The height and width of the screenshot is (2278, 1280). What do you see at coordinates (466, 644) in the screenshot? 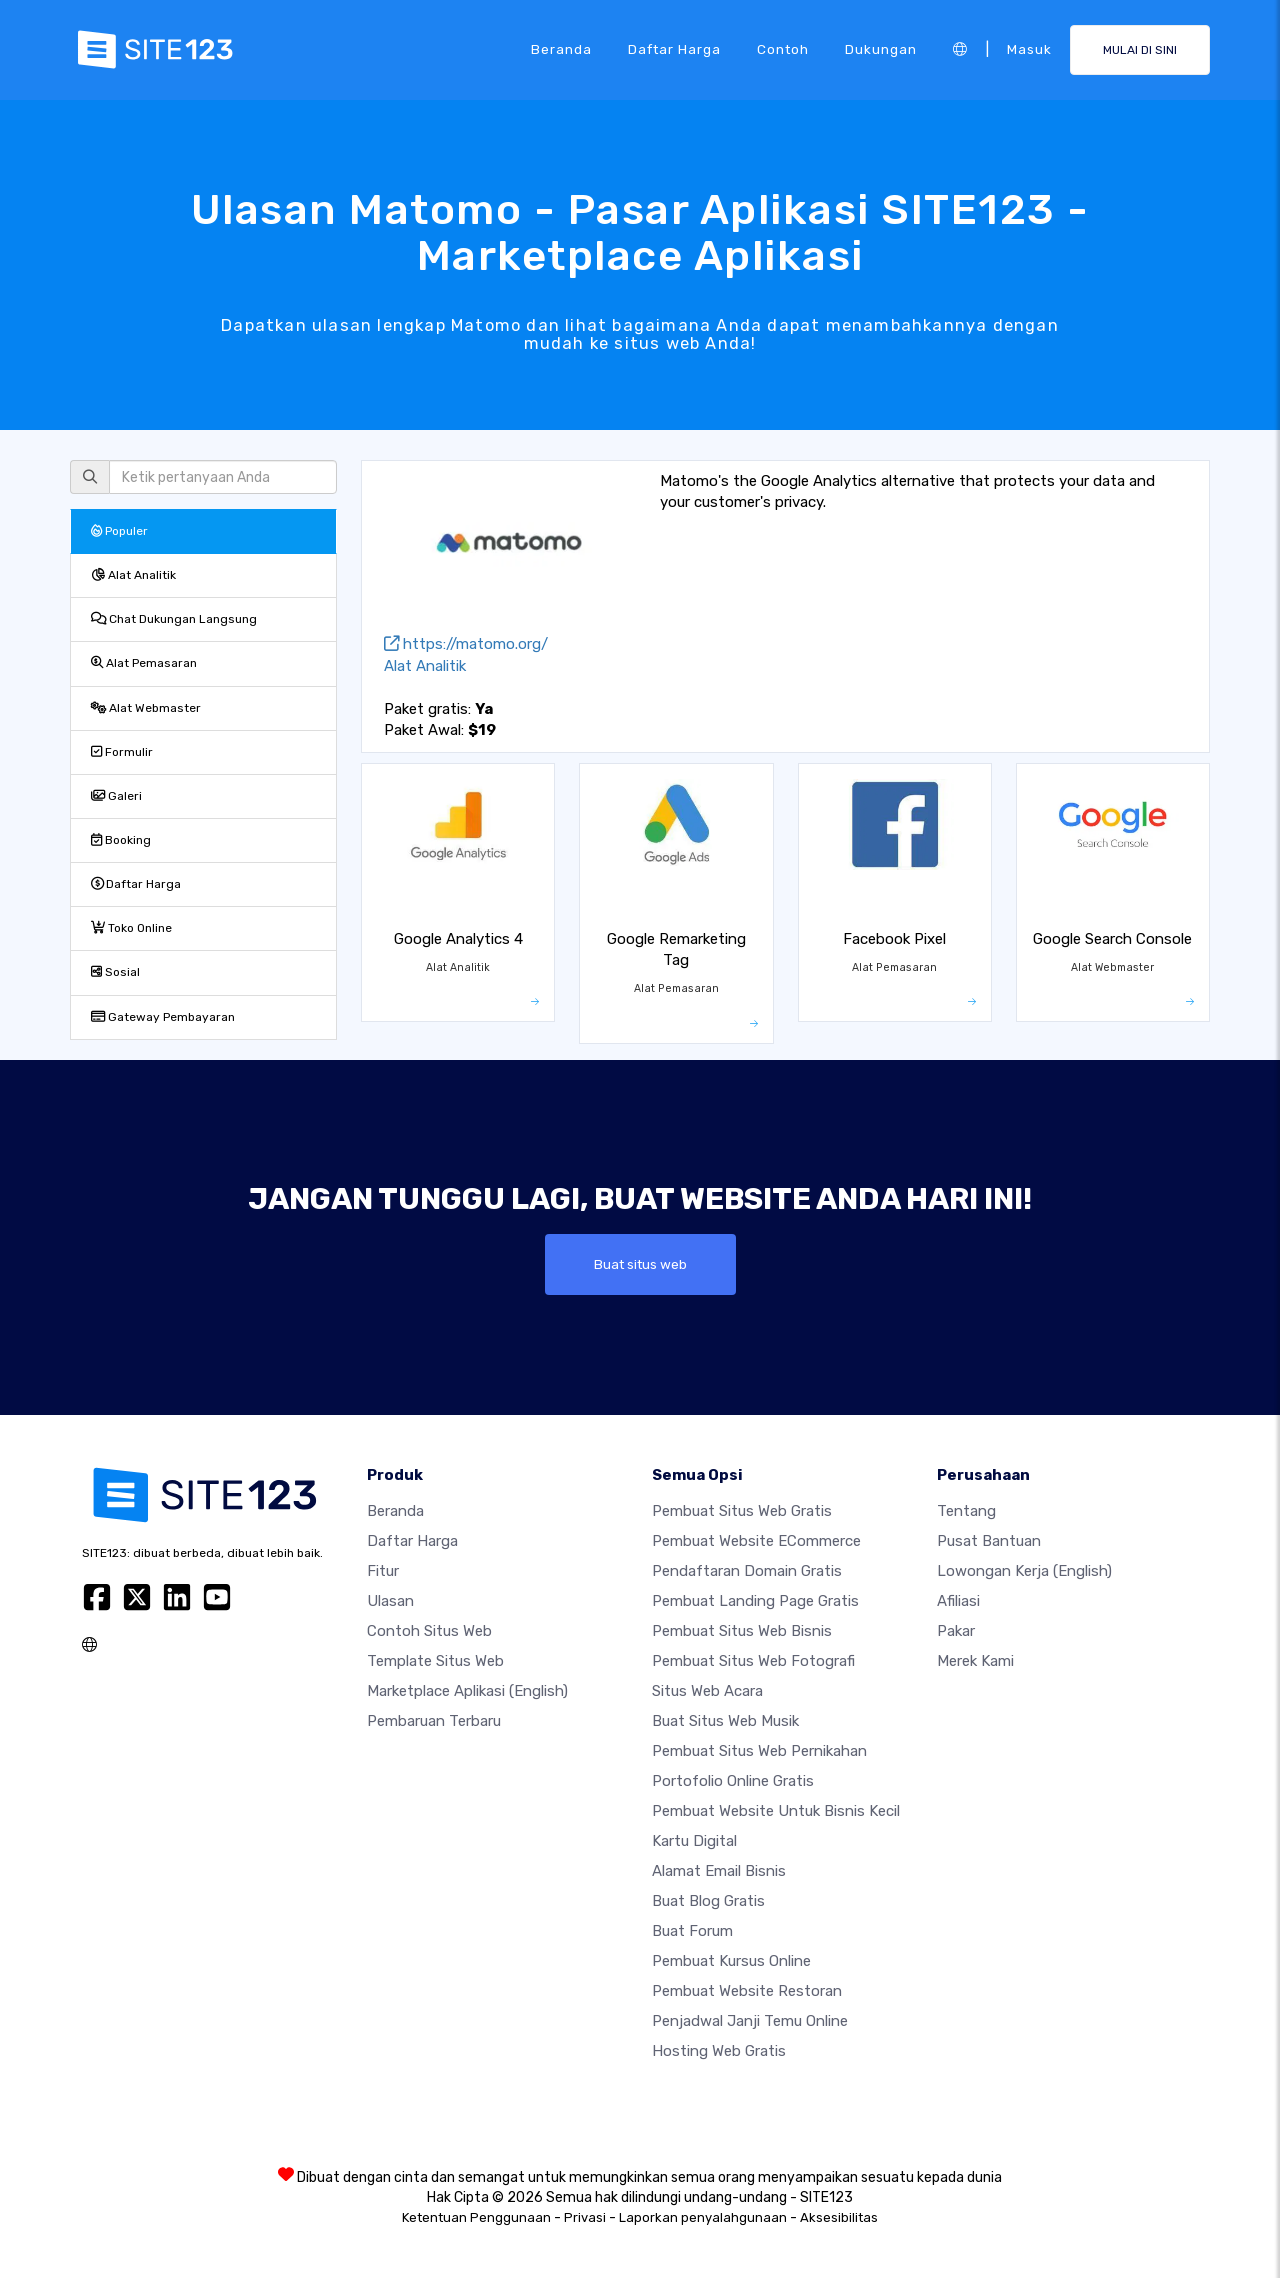
I see `https://matomo.org/` at bounding box center [466, 644].